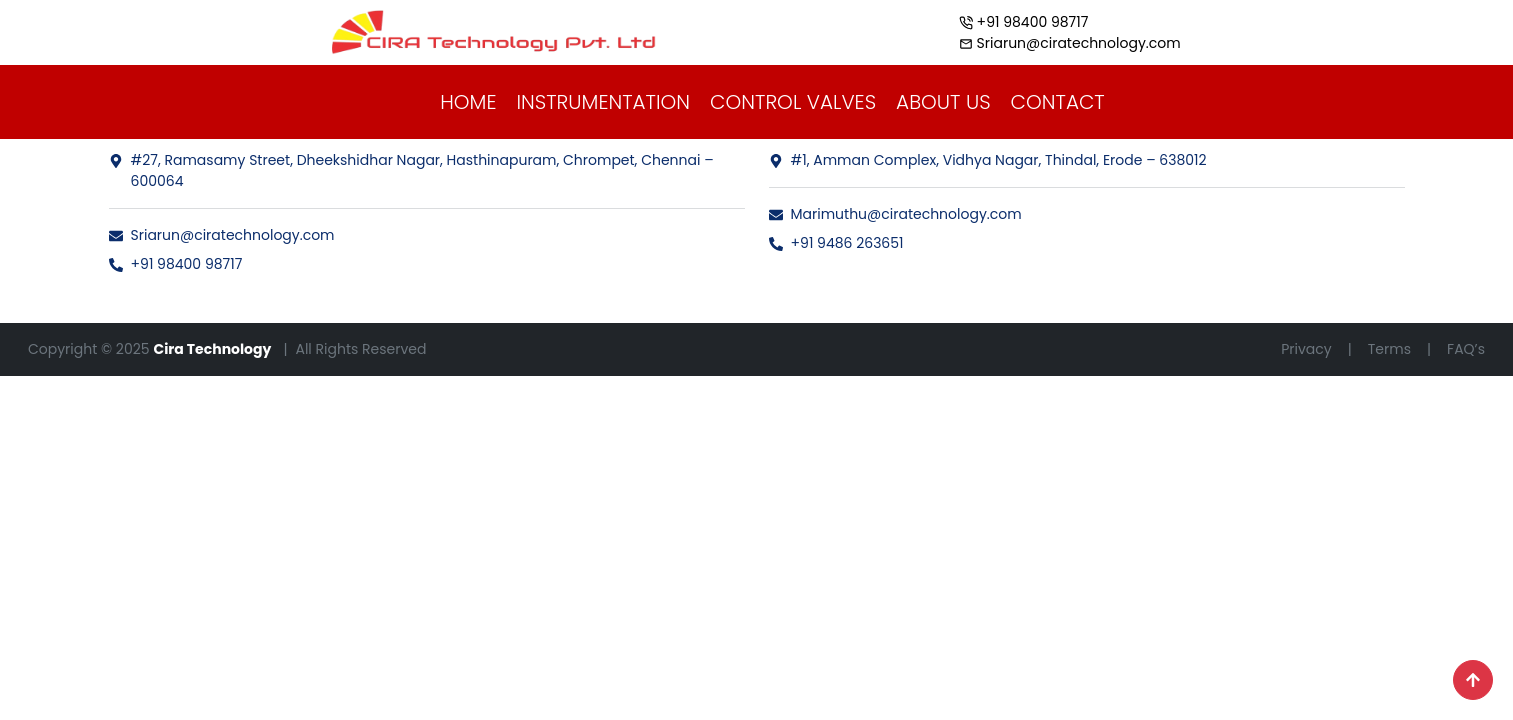 Image resolution: width=1513 pixels, height=720 pixels. What do you see at coordinates (1389, 349) in the screenshot?
I see `Terms` at bounding box center [1389, 349].